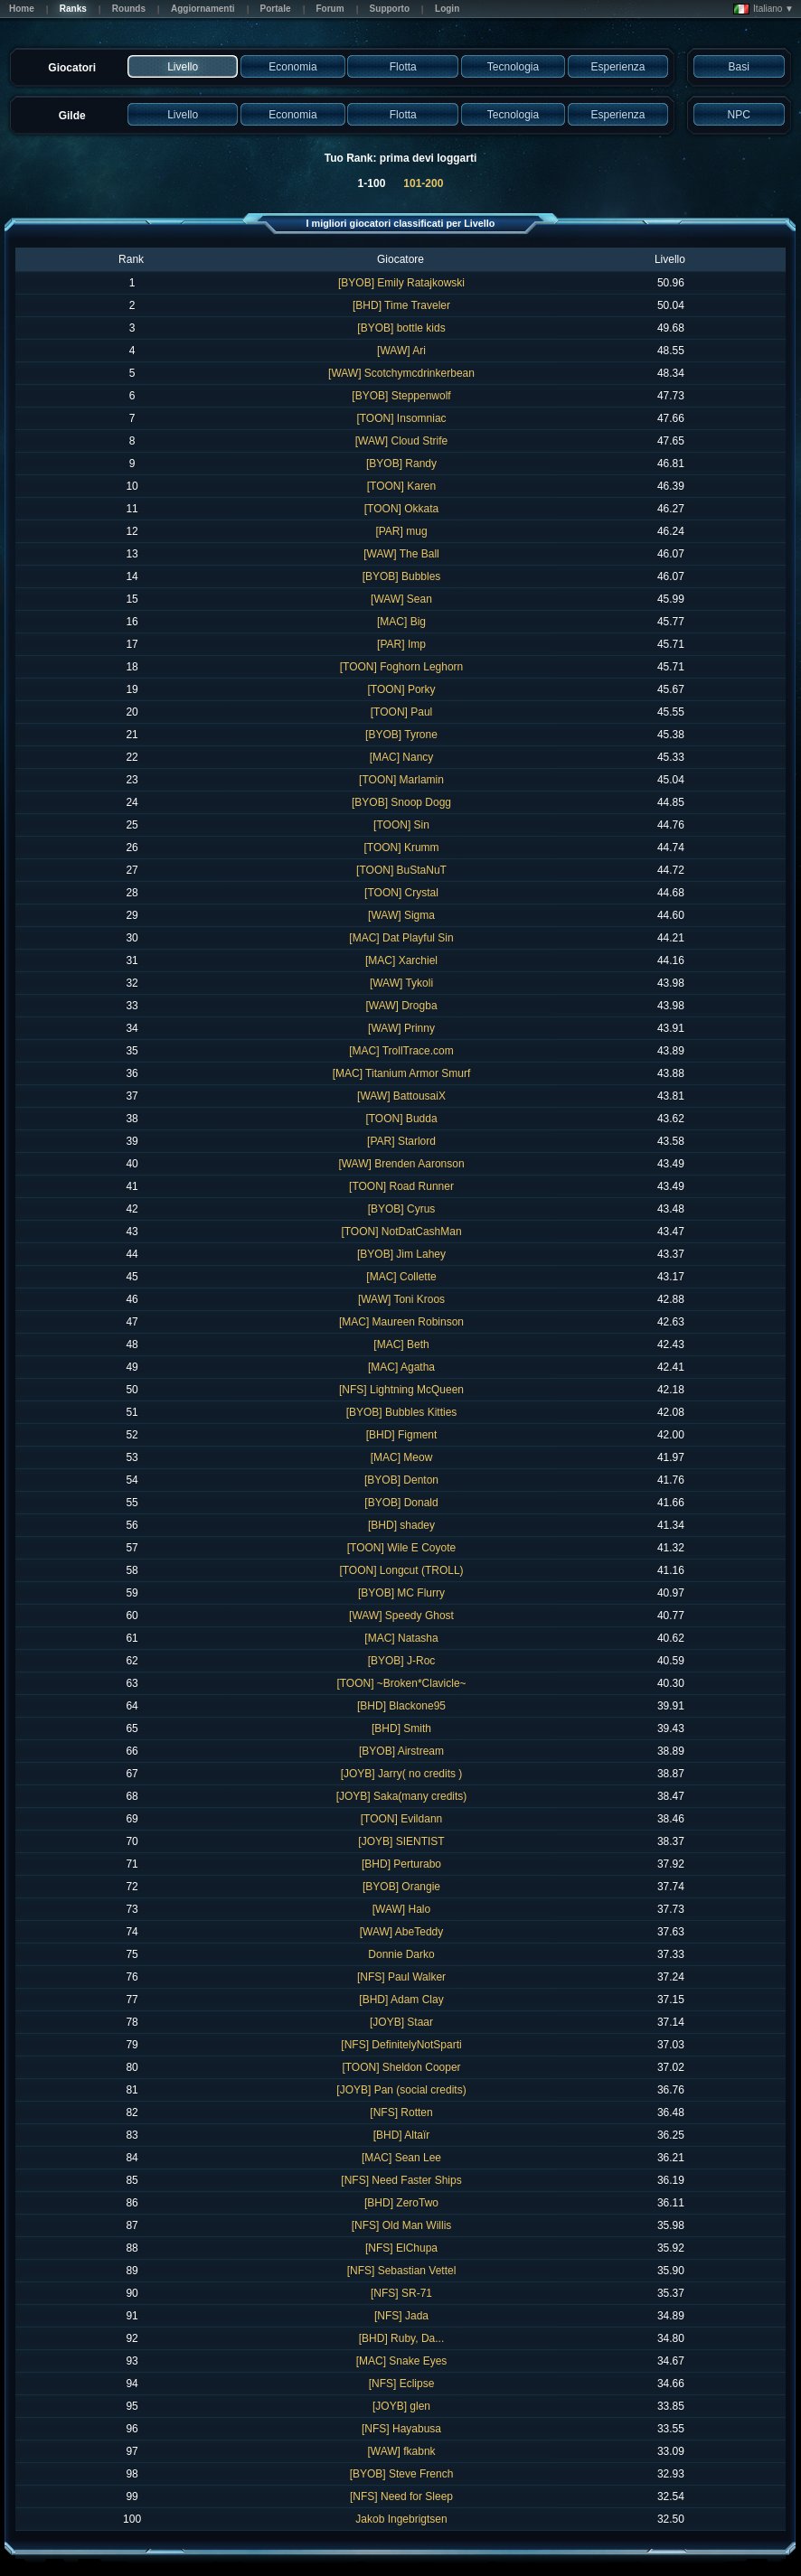 Image resolution: width=801 pixels, height=2576 pixels. What do you see at coordinates (401, 892) in the screenshot?
I see `[TOON] Crystal` at bounding box center [401, 892].